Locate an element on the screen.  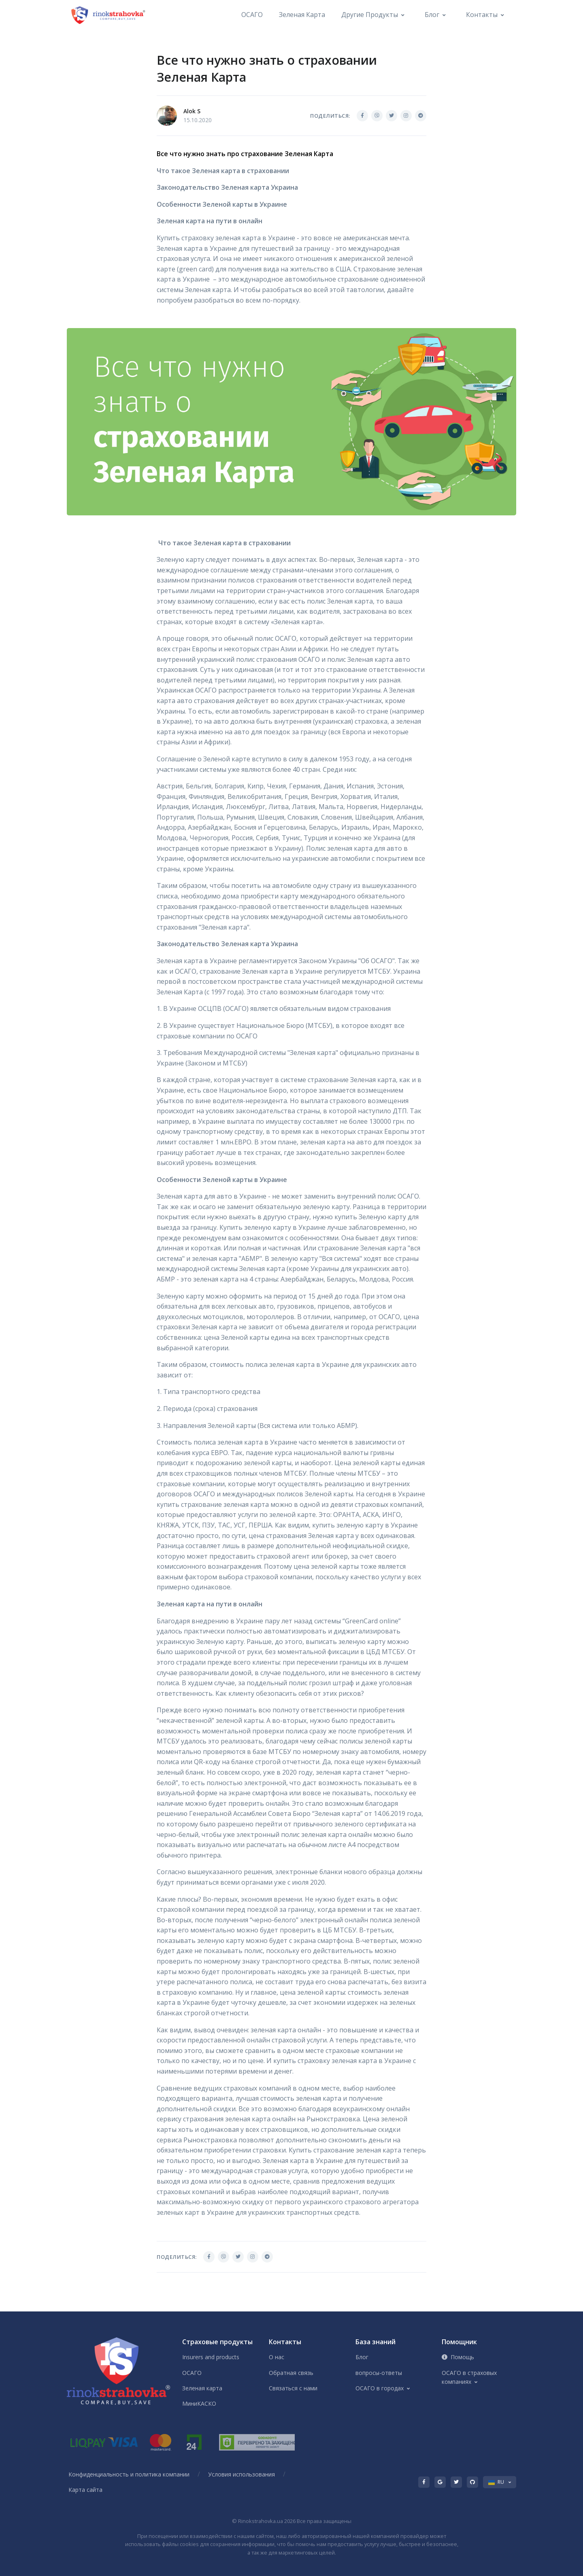
ОСАГО в страховых компаниях is located at coordinates (469, 2377).